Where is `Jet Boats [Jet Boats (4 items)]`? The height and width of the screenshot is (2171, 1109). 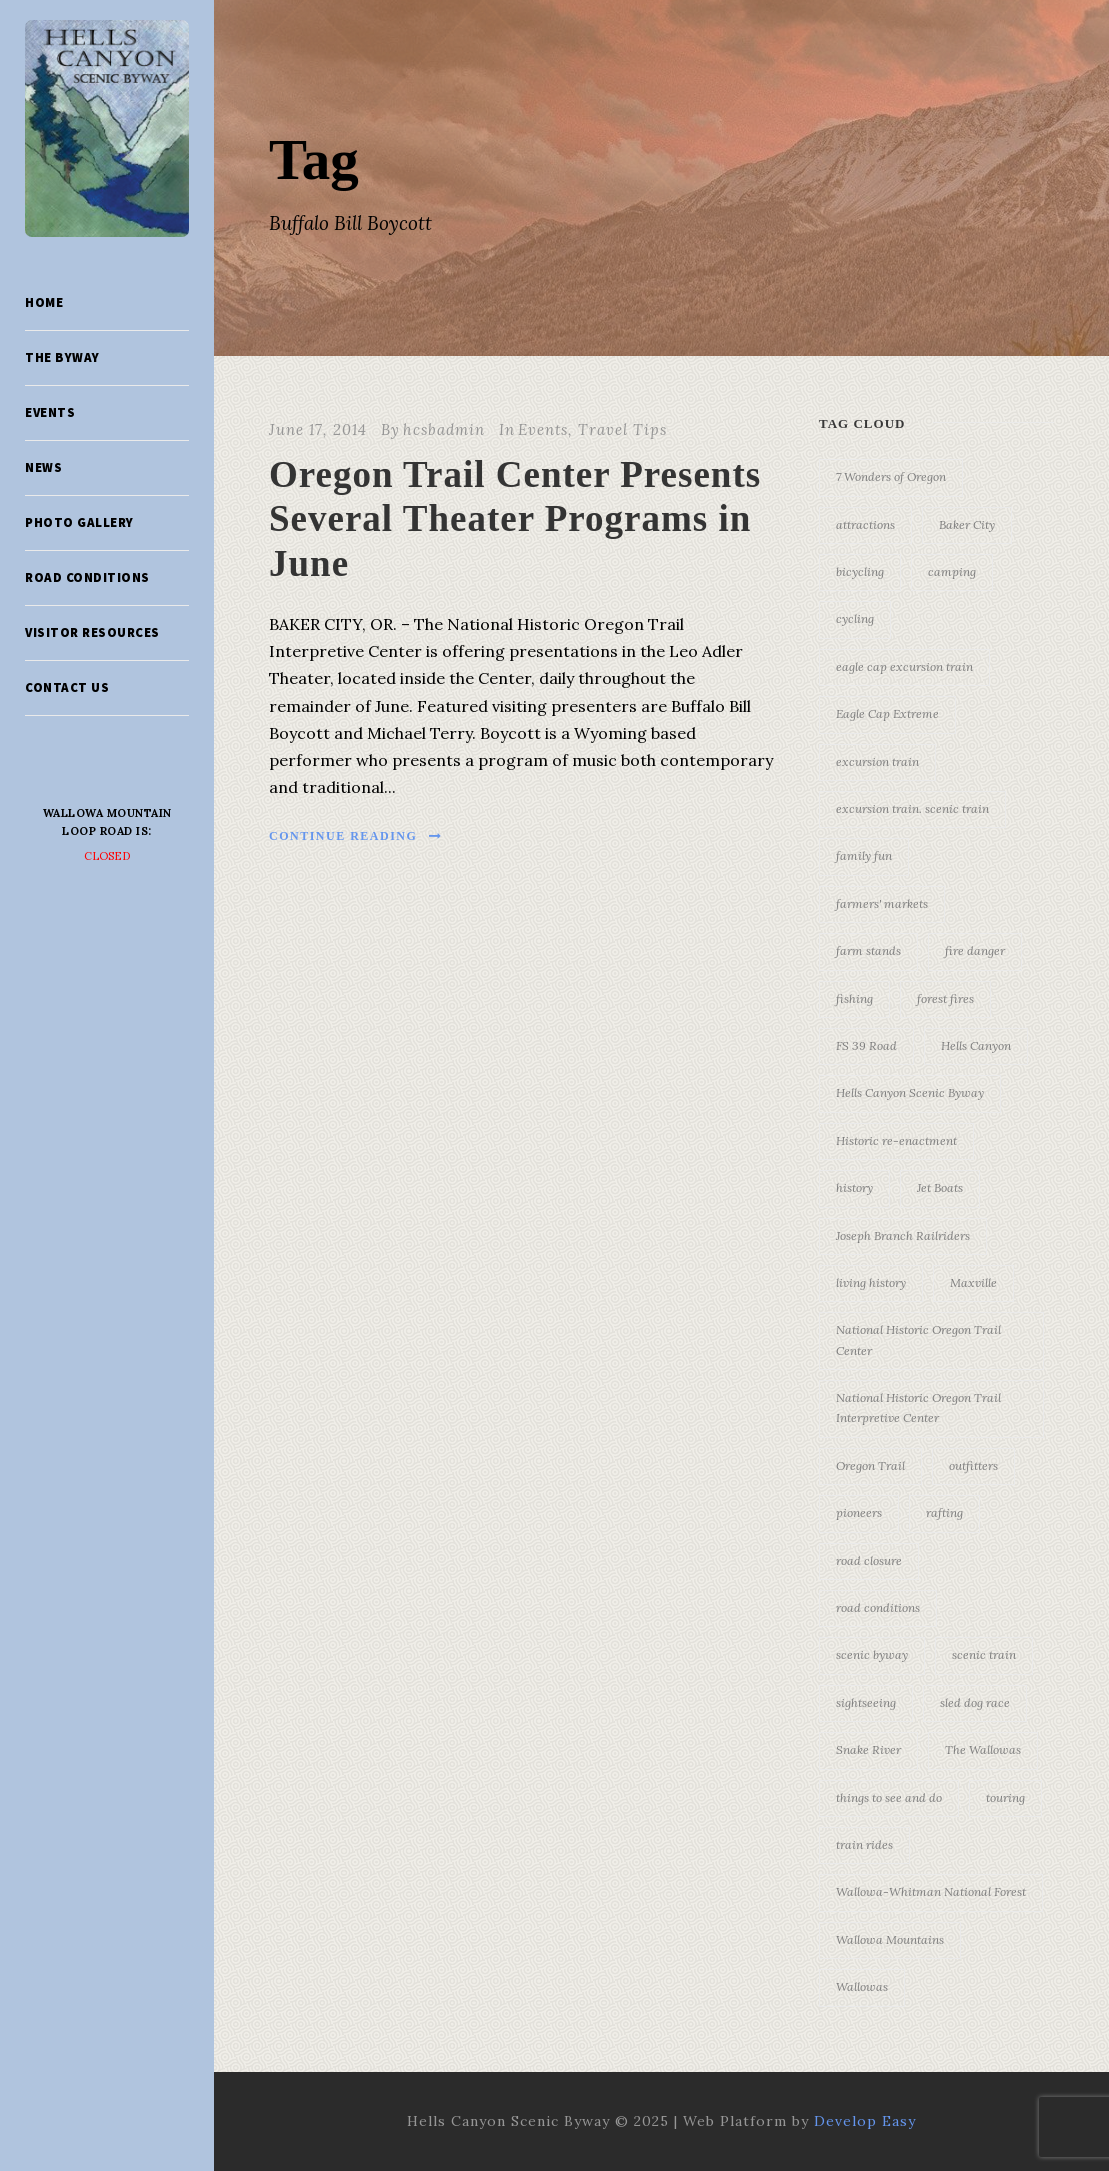
Jet Boats [Jet Boats (4 items)] is located at coordinates (940, 1187).